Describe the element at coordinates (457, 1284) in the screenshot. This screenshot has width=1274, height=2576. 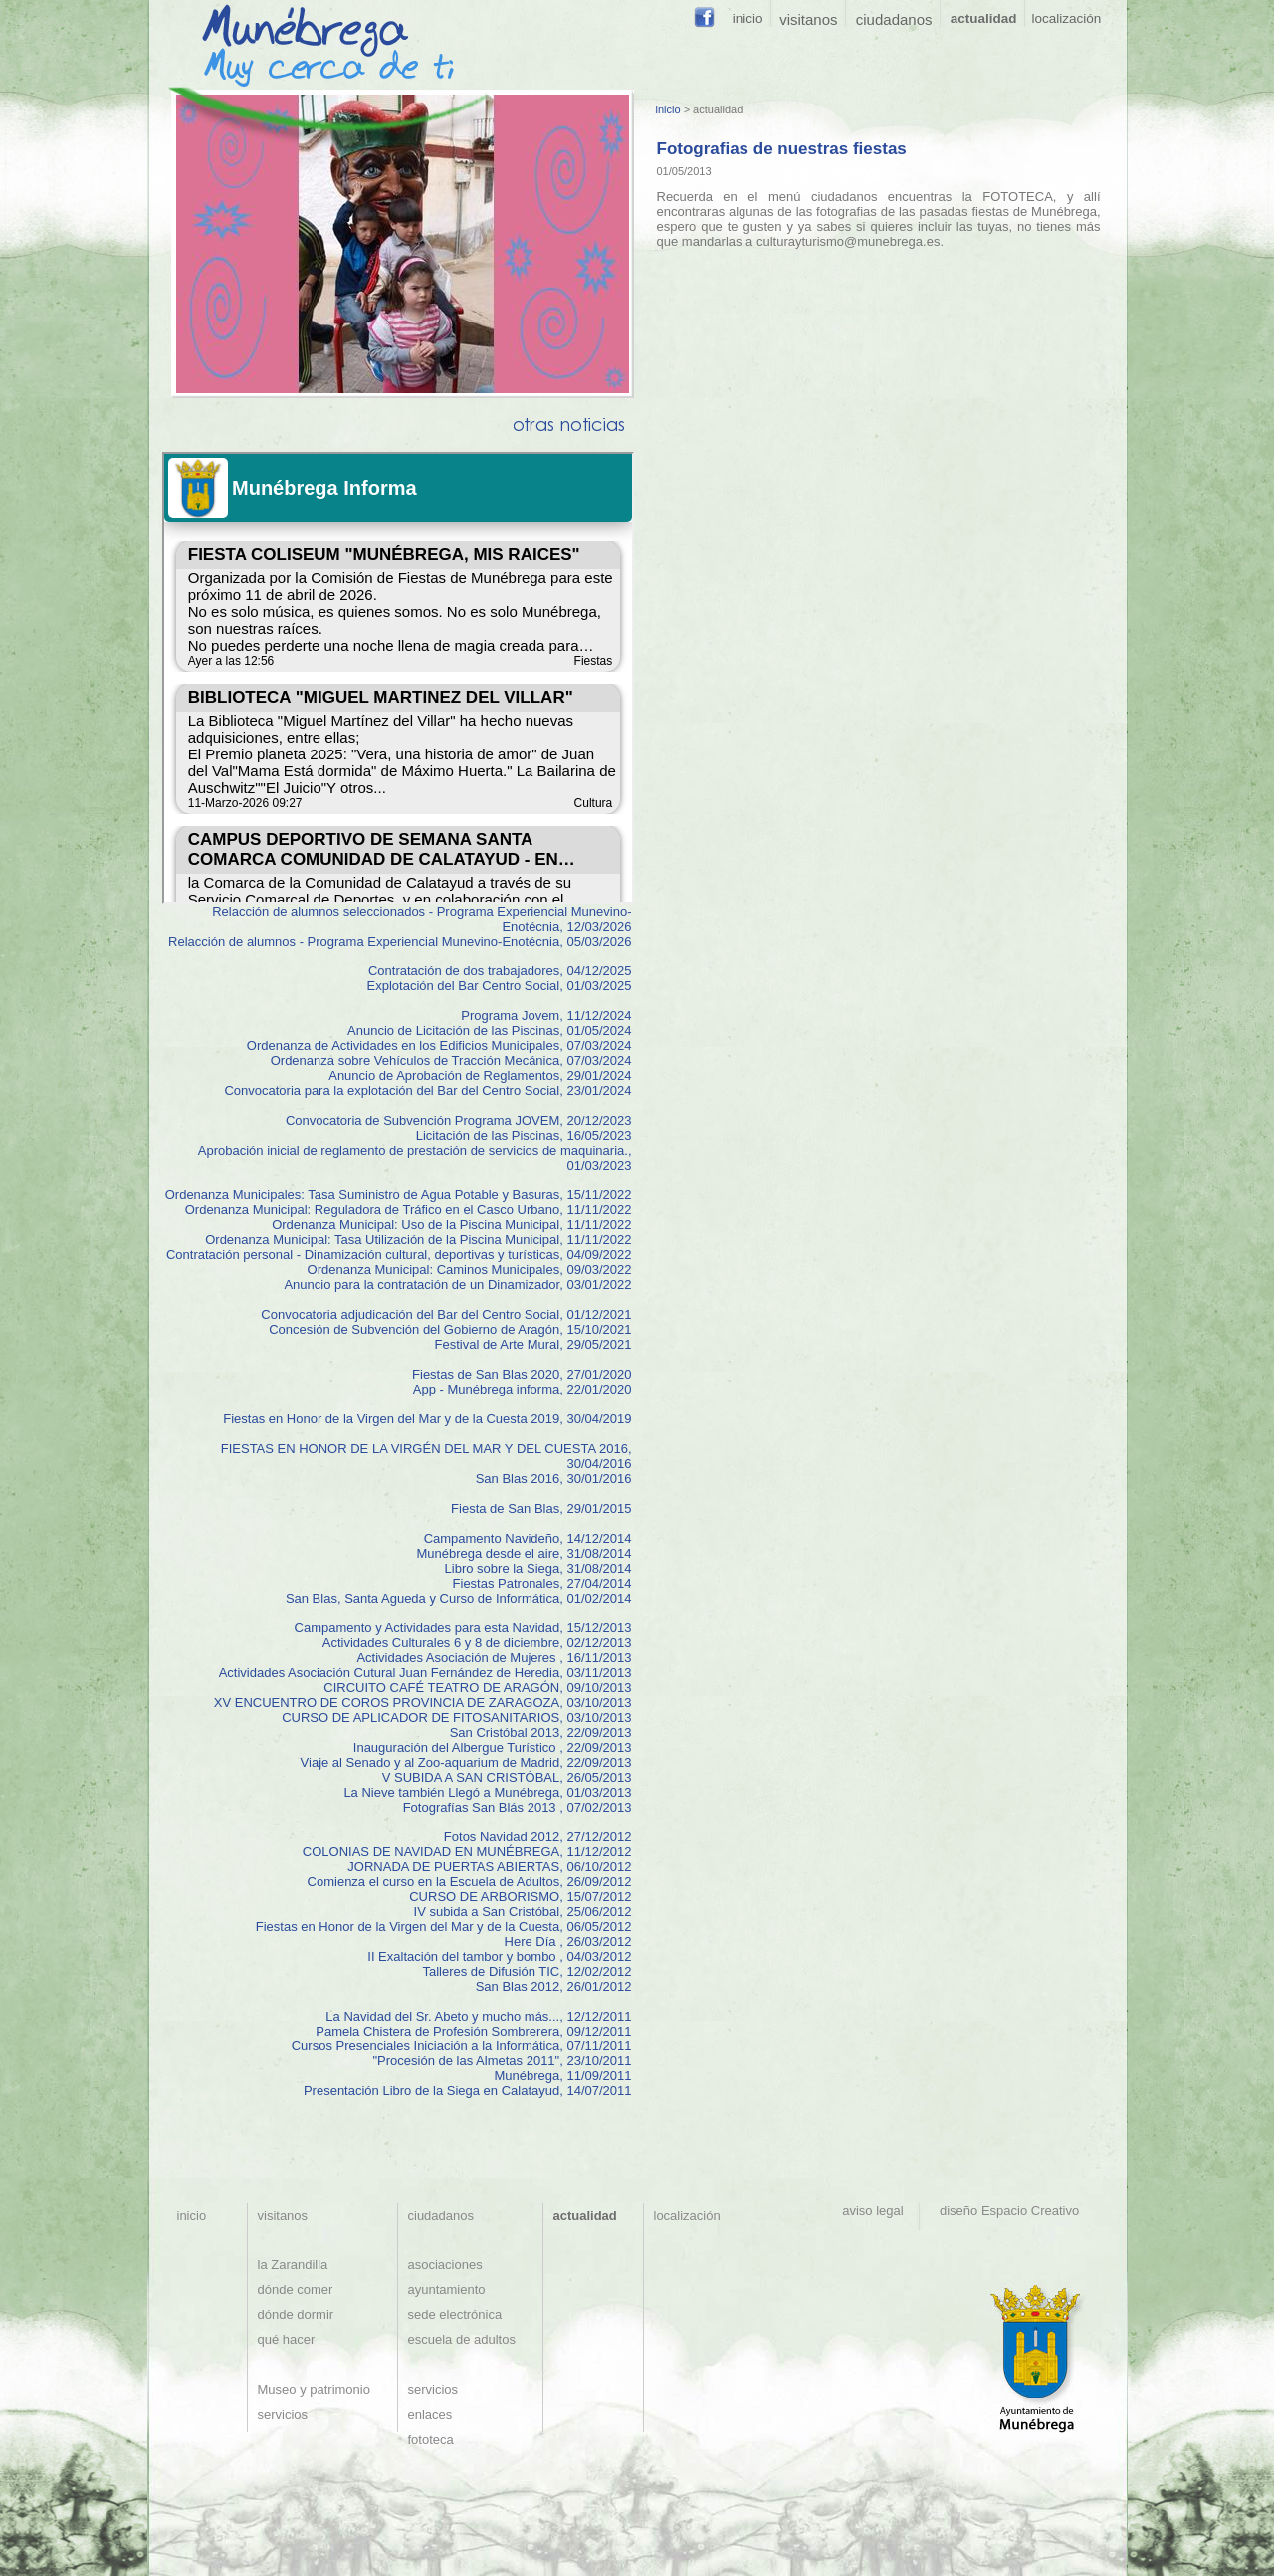
I see `Anuncio para la contratación de un Dinamizador, 03/01/2022` at that location.